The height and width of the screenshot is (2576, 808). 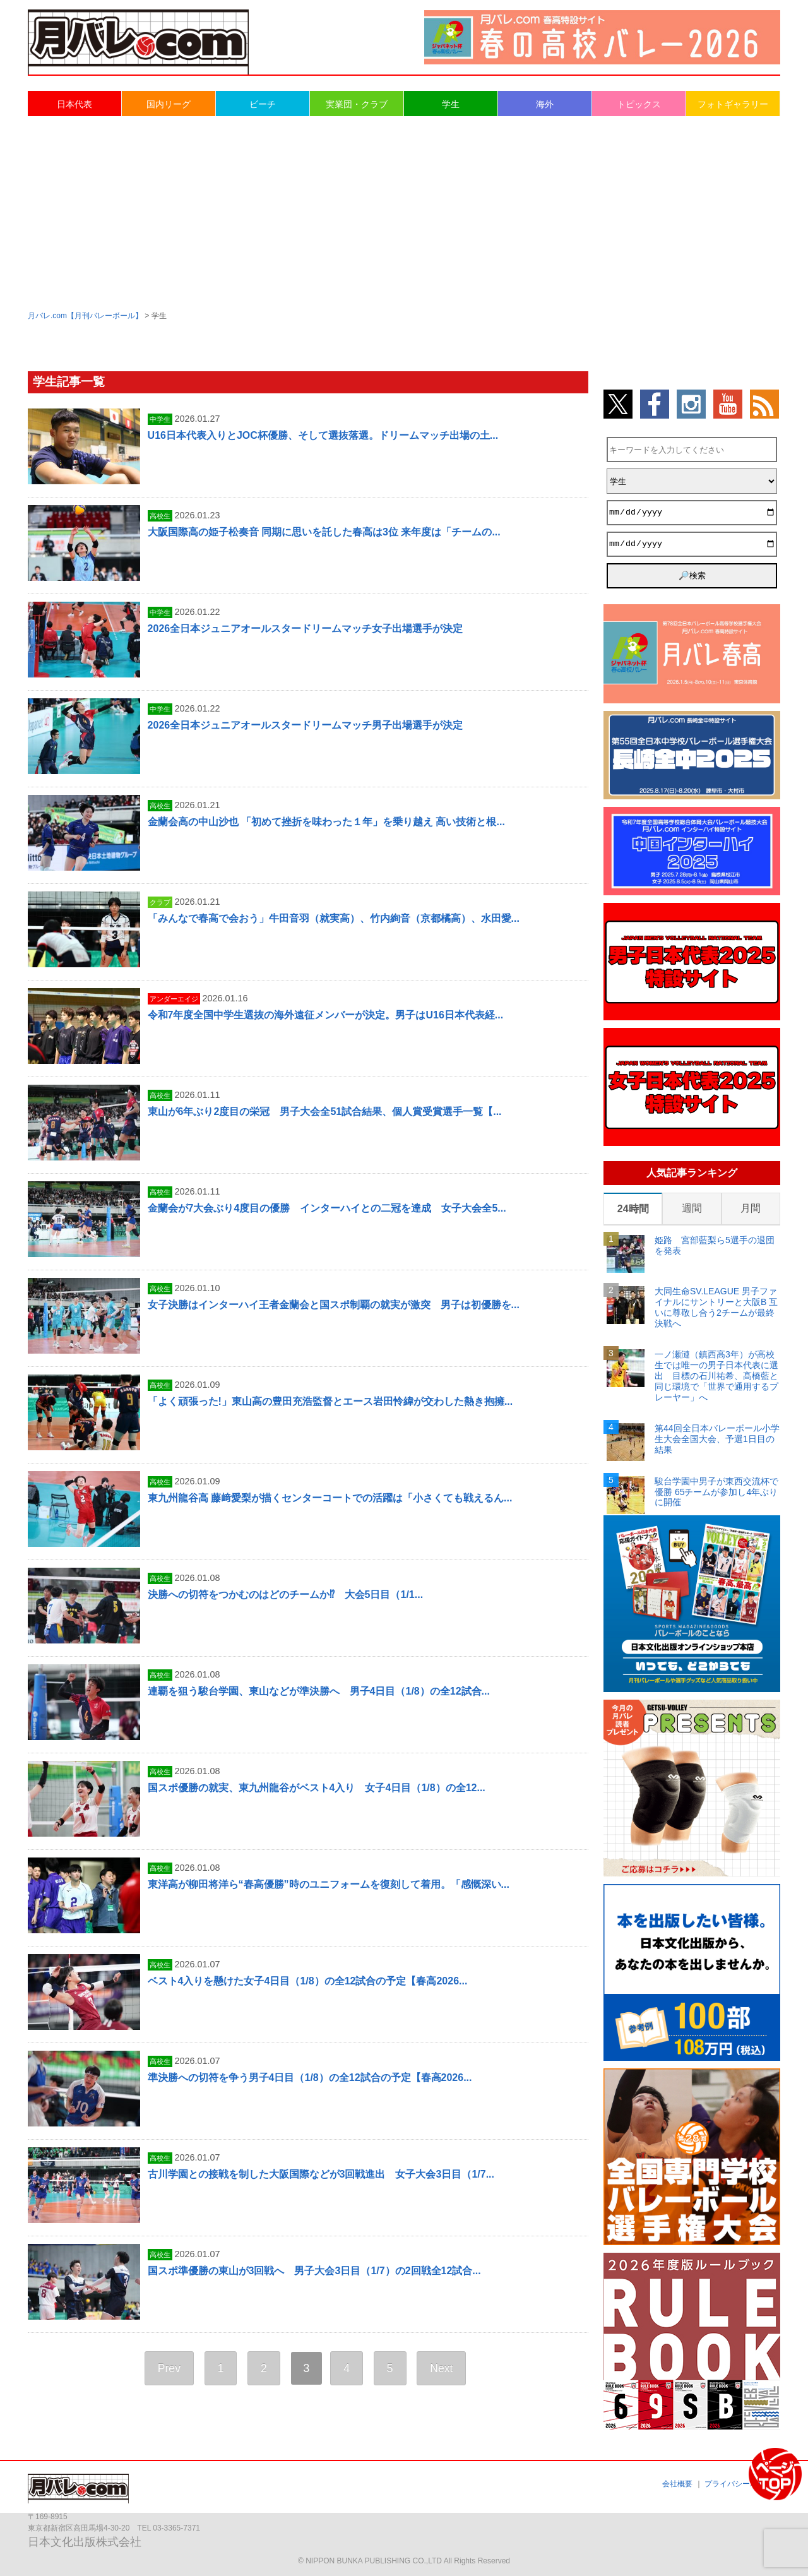 I want to click on 東洋高が柳田将洋ら“春高優勝”時のユニフォームを復刻して着用。「感慨深い..., so click(x=328, y=1884).